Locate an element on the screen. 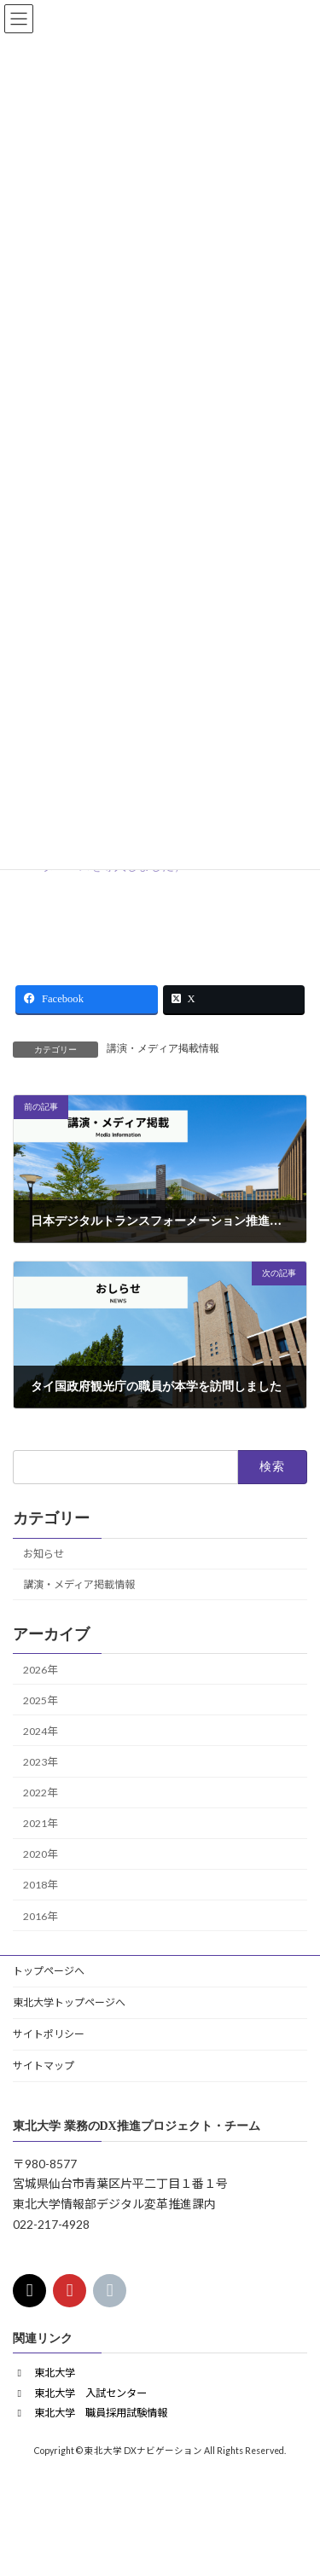  サイトマップ is located at coordinates (43, 2065).